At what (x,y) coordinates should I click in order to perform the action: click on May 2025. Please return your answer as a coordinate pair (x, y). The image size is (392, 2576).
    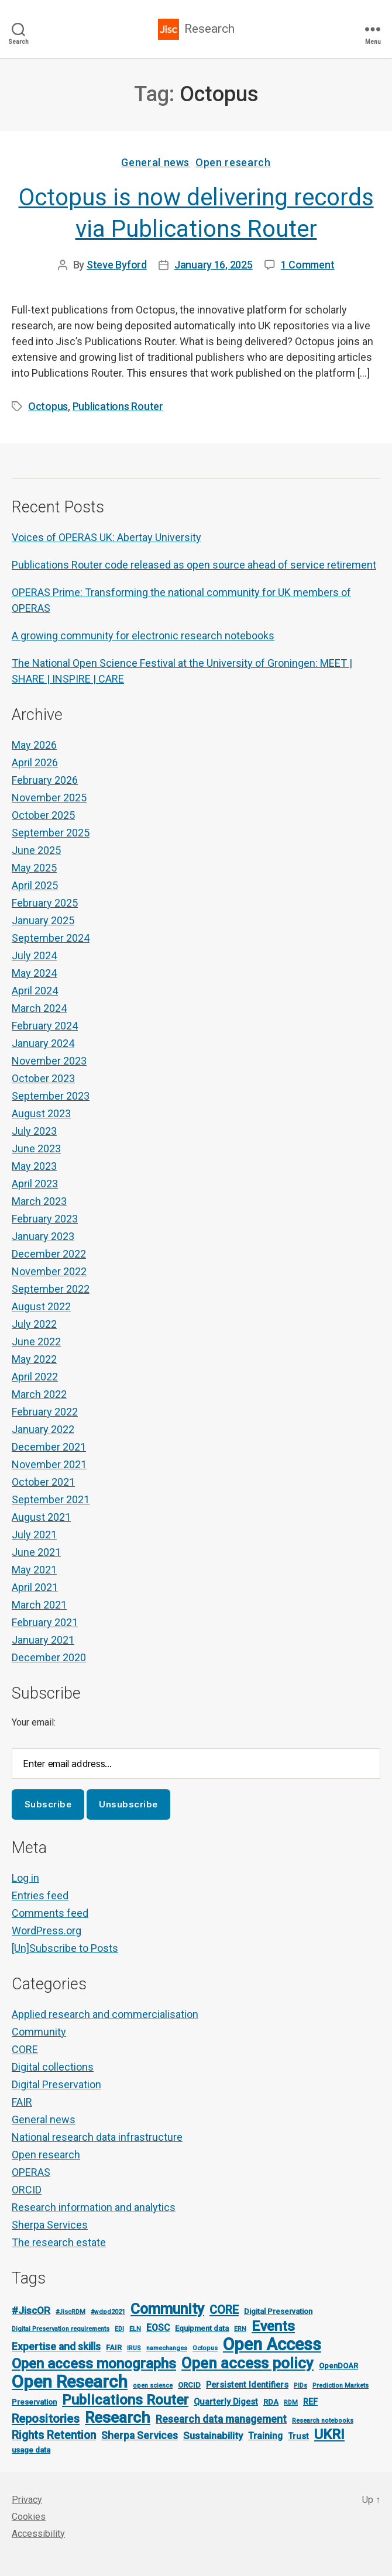
    Looking at the image, I should click on (34, 868).